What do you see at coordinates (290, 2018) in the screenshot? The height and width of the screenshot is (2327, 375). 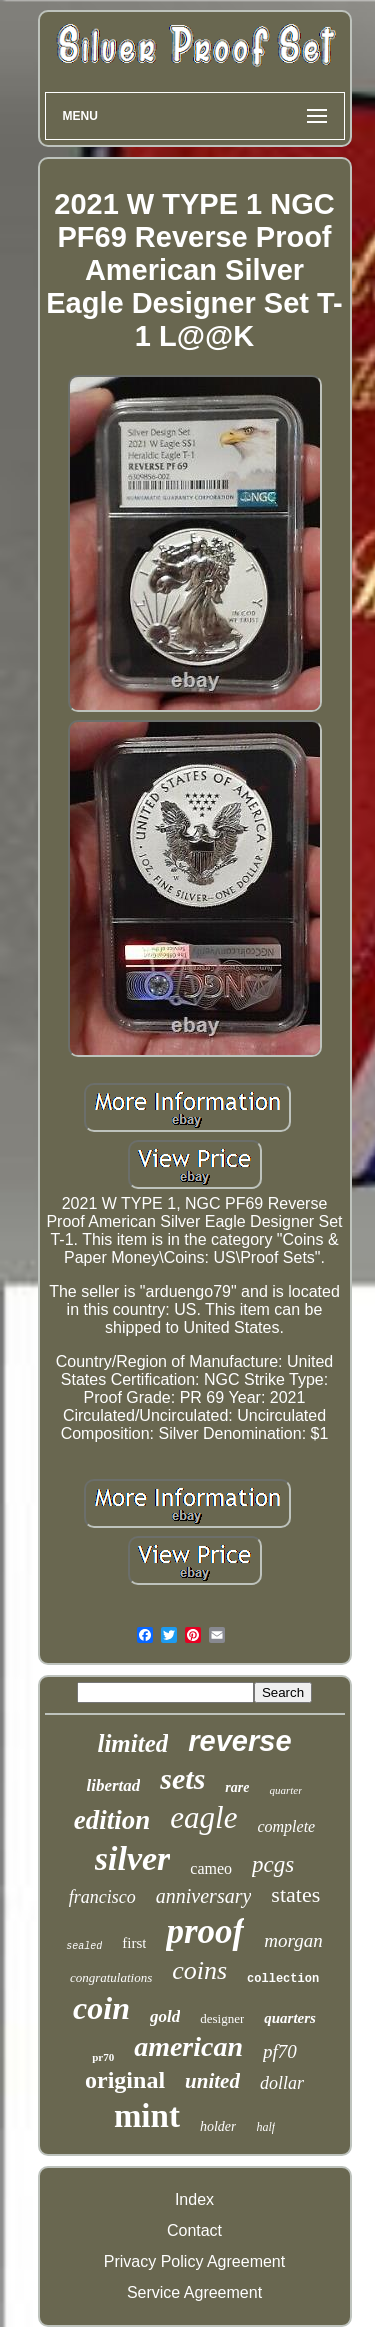 I see `quarters` at bounding box center [290, 2018].